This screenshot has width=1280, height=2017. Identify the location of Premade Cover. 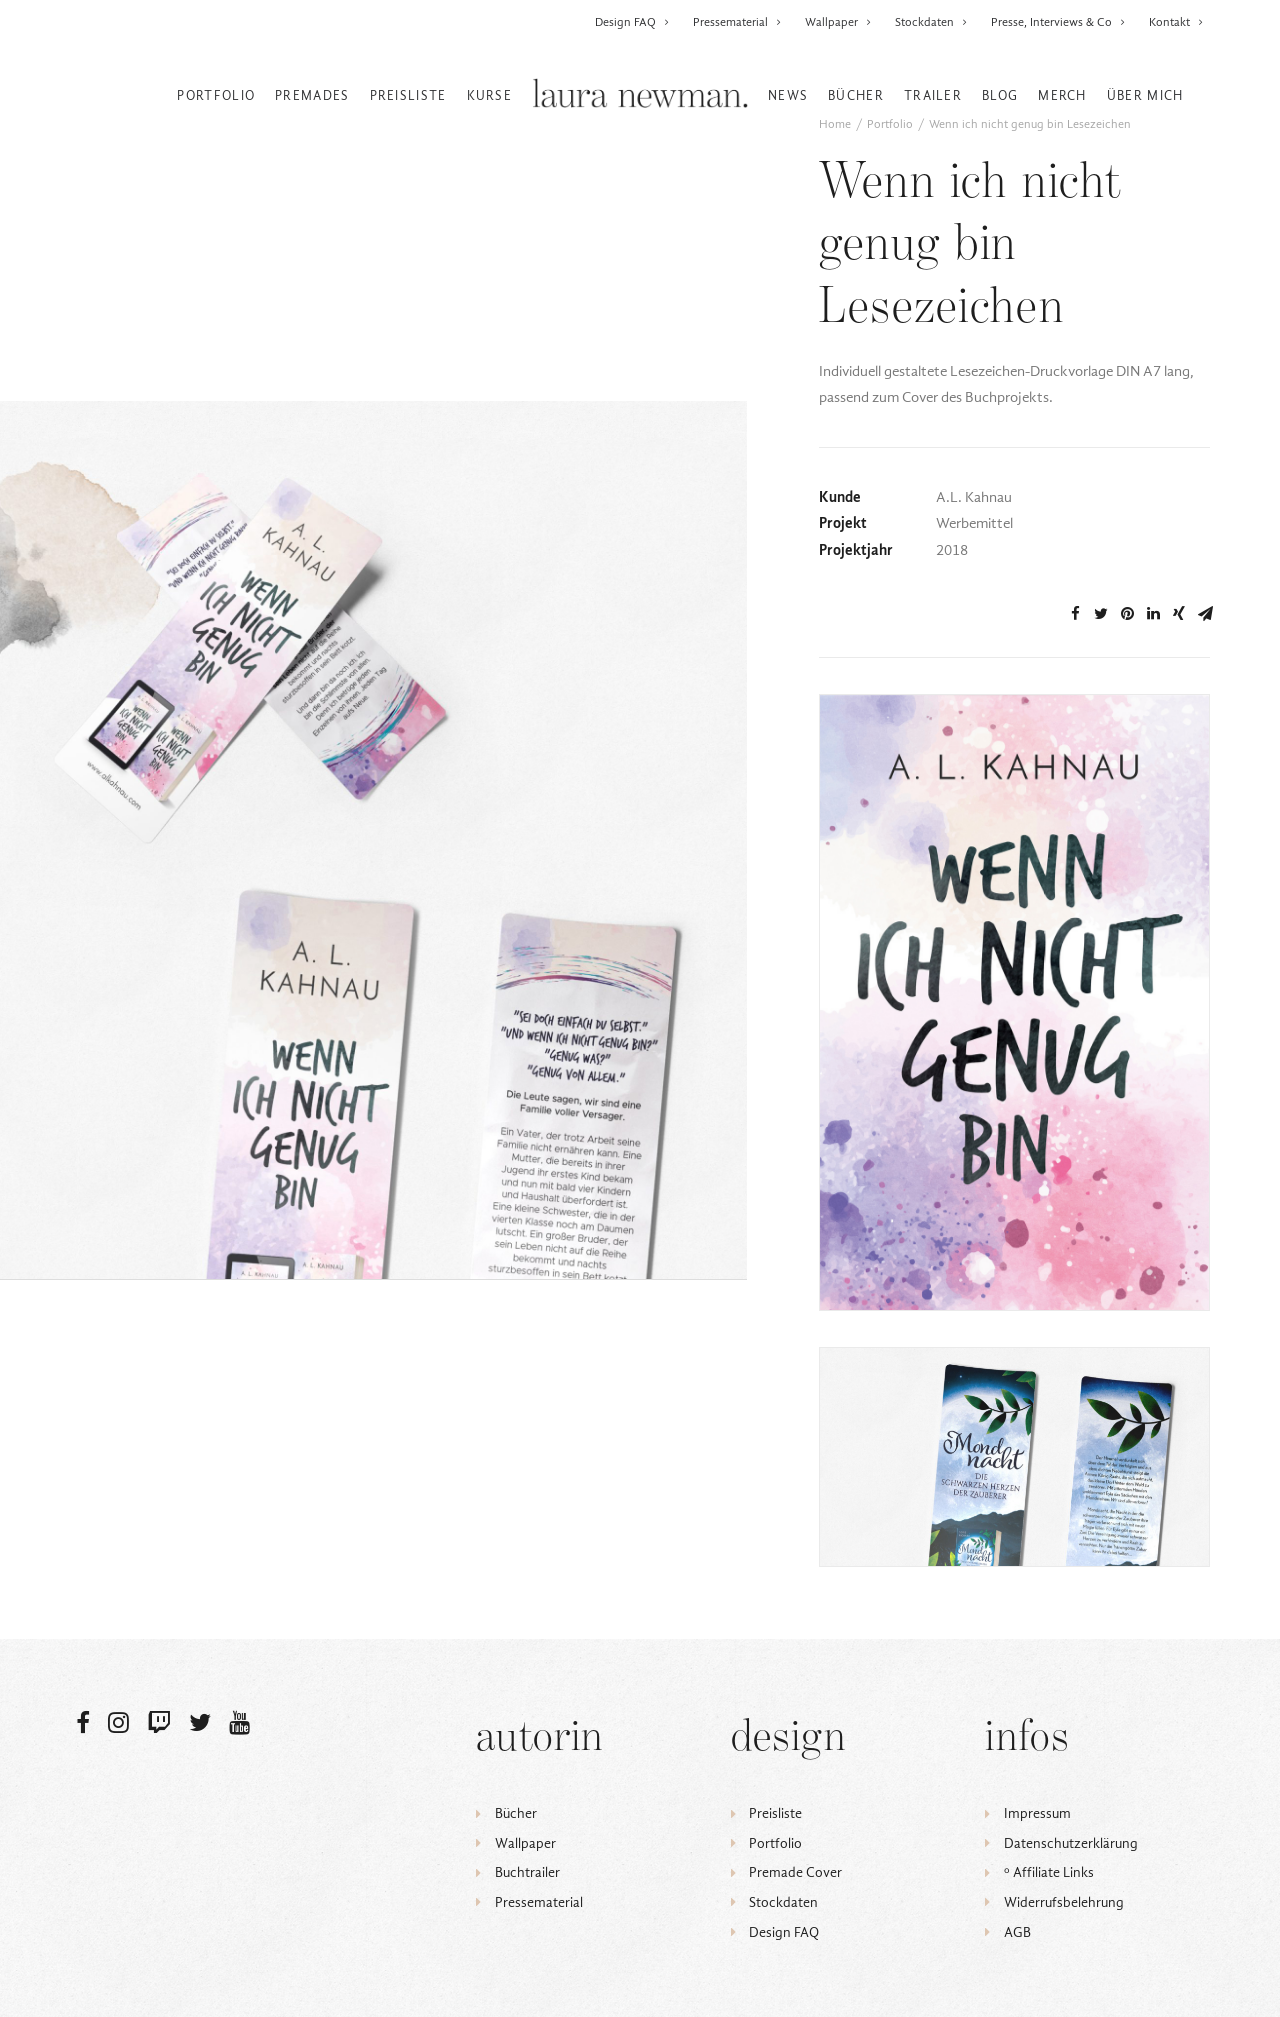
(795, 1872).